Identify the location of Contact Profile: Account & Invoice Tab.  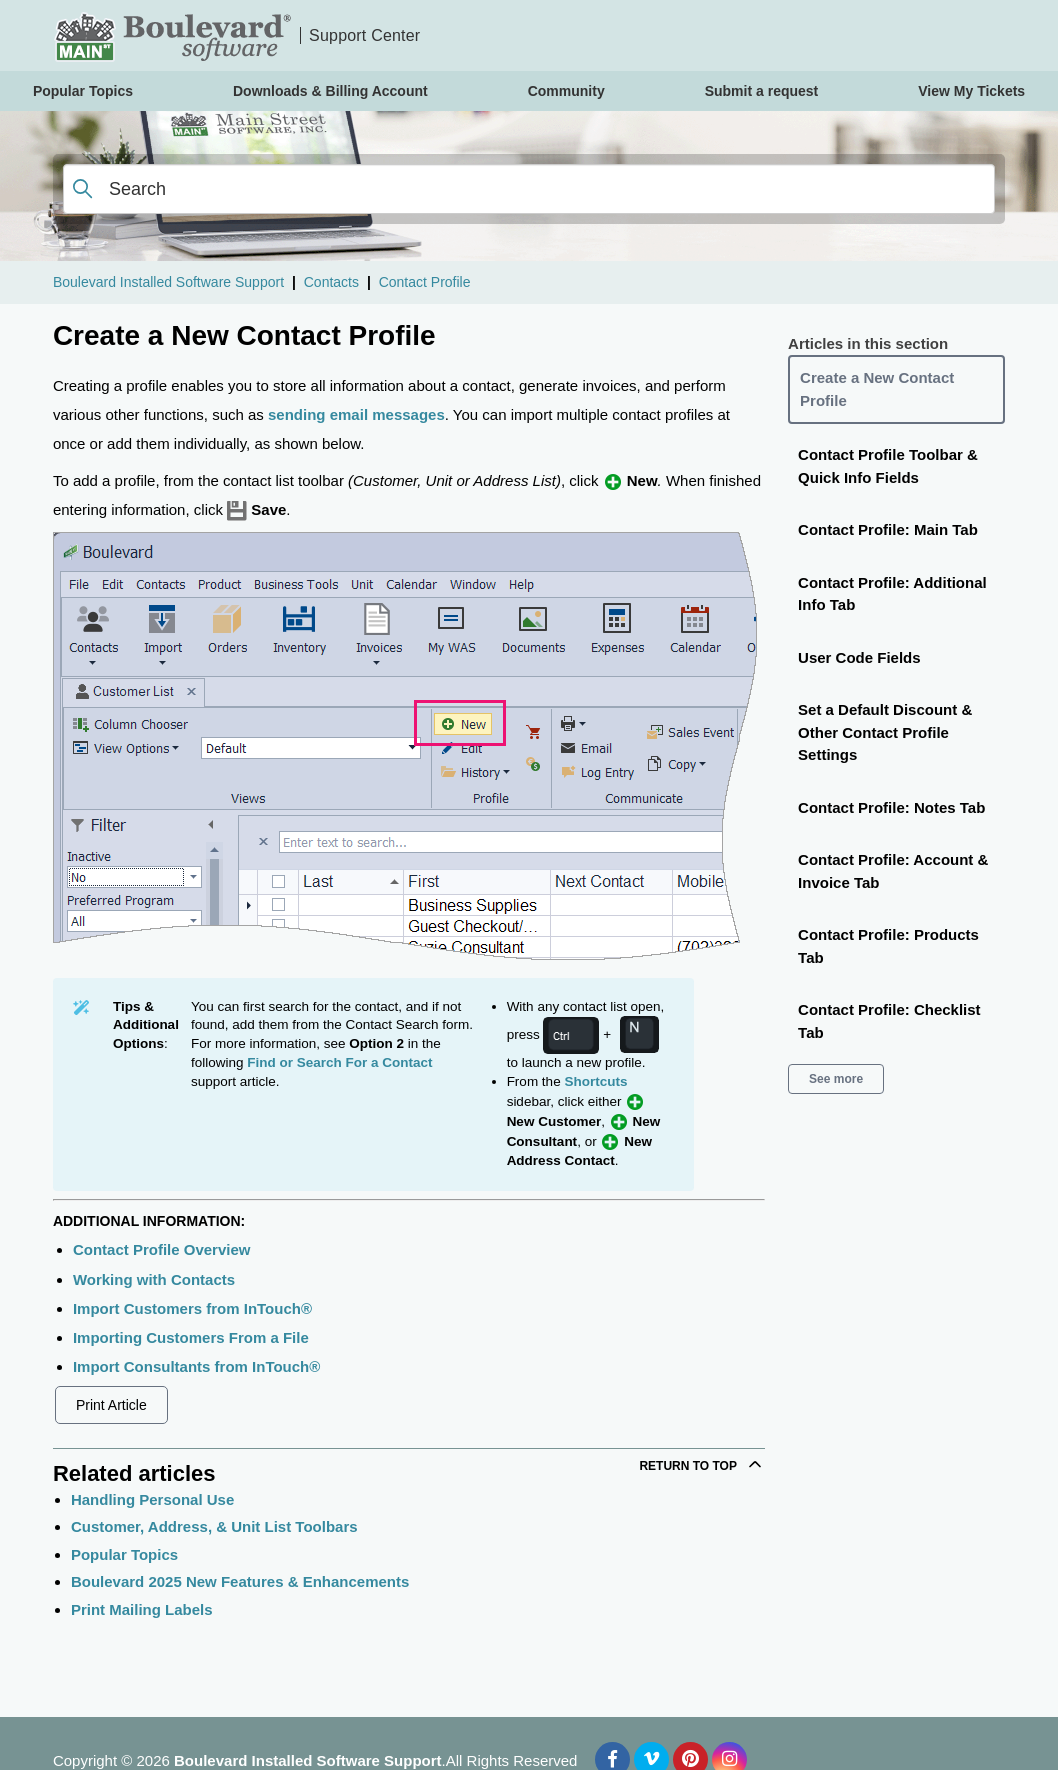
(893, 871).